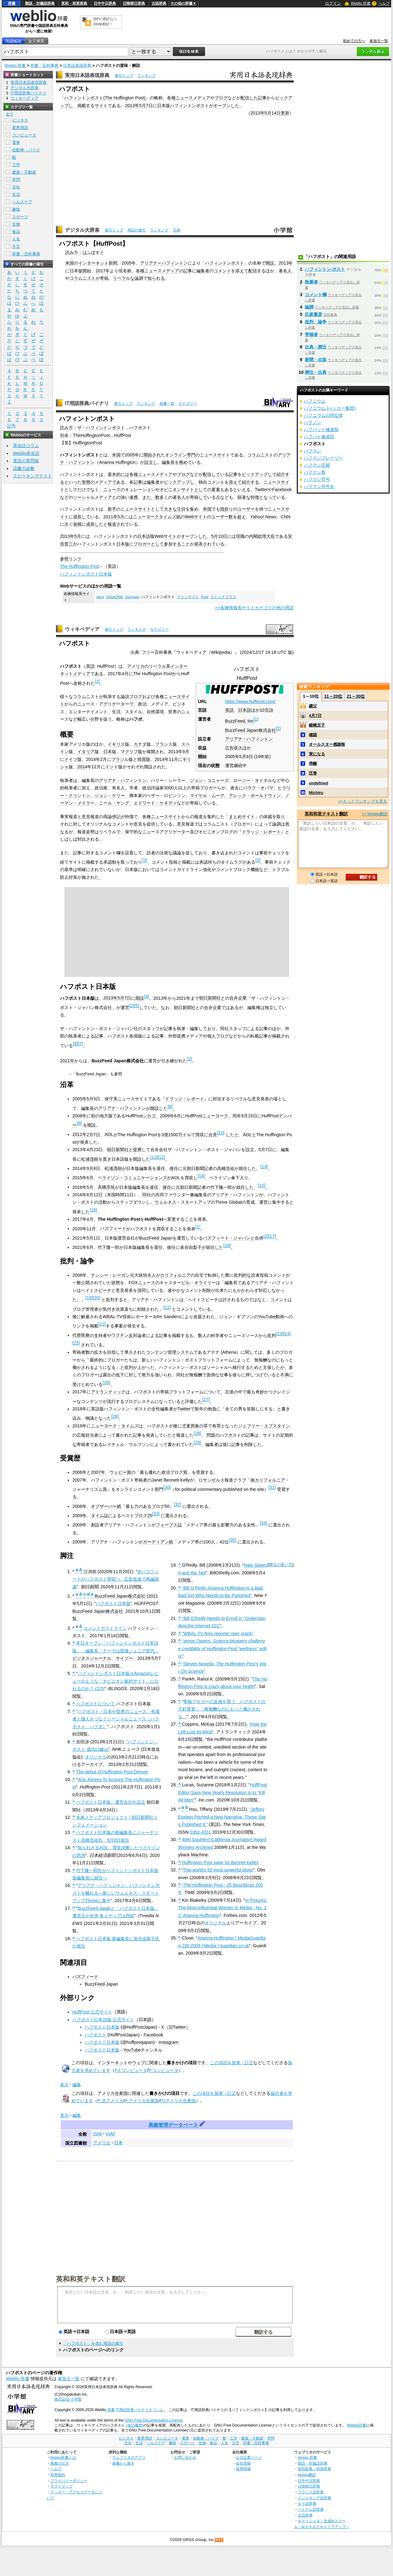  I want to click on 日本語, so click(143, 536).